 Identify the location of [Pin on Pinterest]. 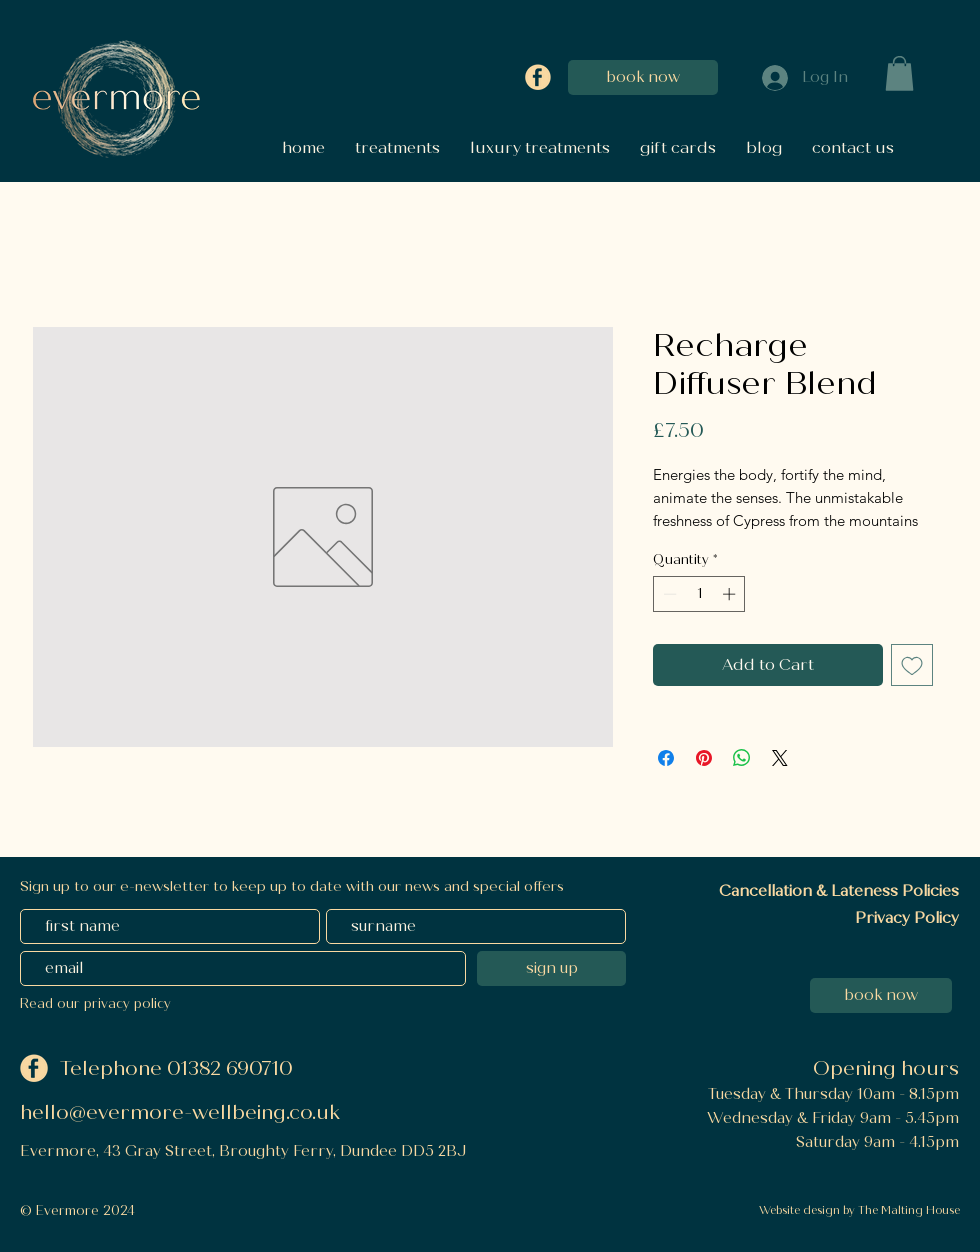
(704, 758).